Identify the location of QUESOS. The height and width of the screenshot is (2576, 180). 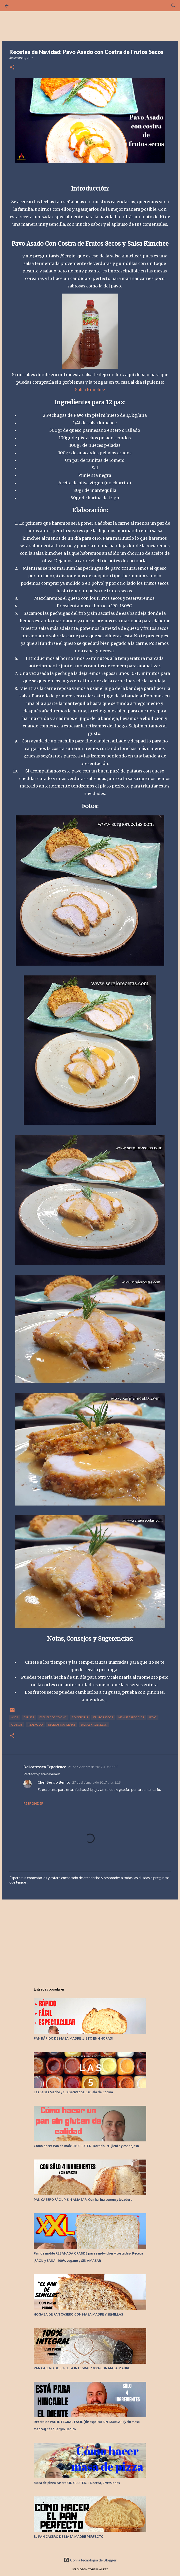
(16, 1724).